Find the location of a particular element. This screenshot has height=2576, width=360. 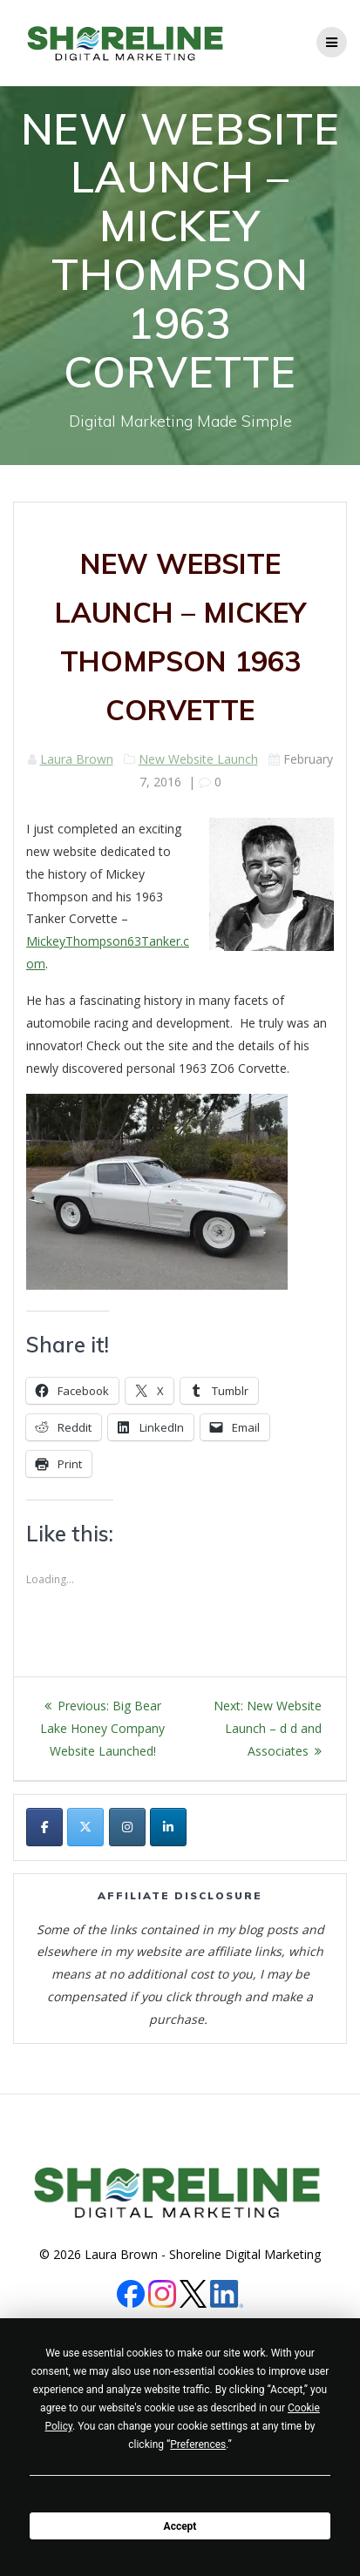

Accept is located at coordinates (180, 2526).